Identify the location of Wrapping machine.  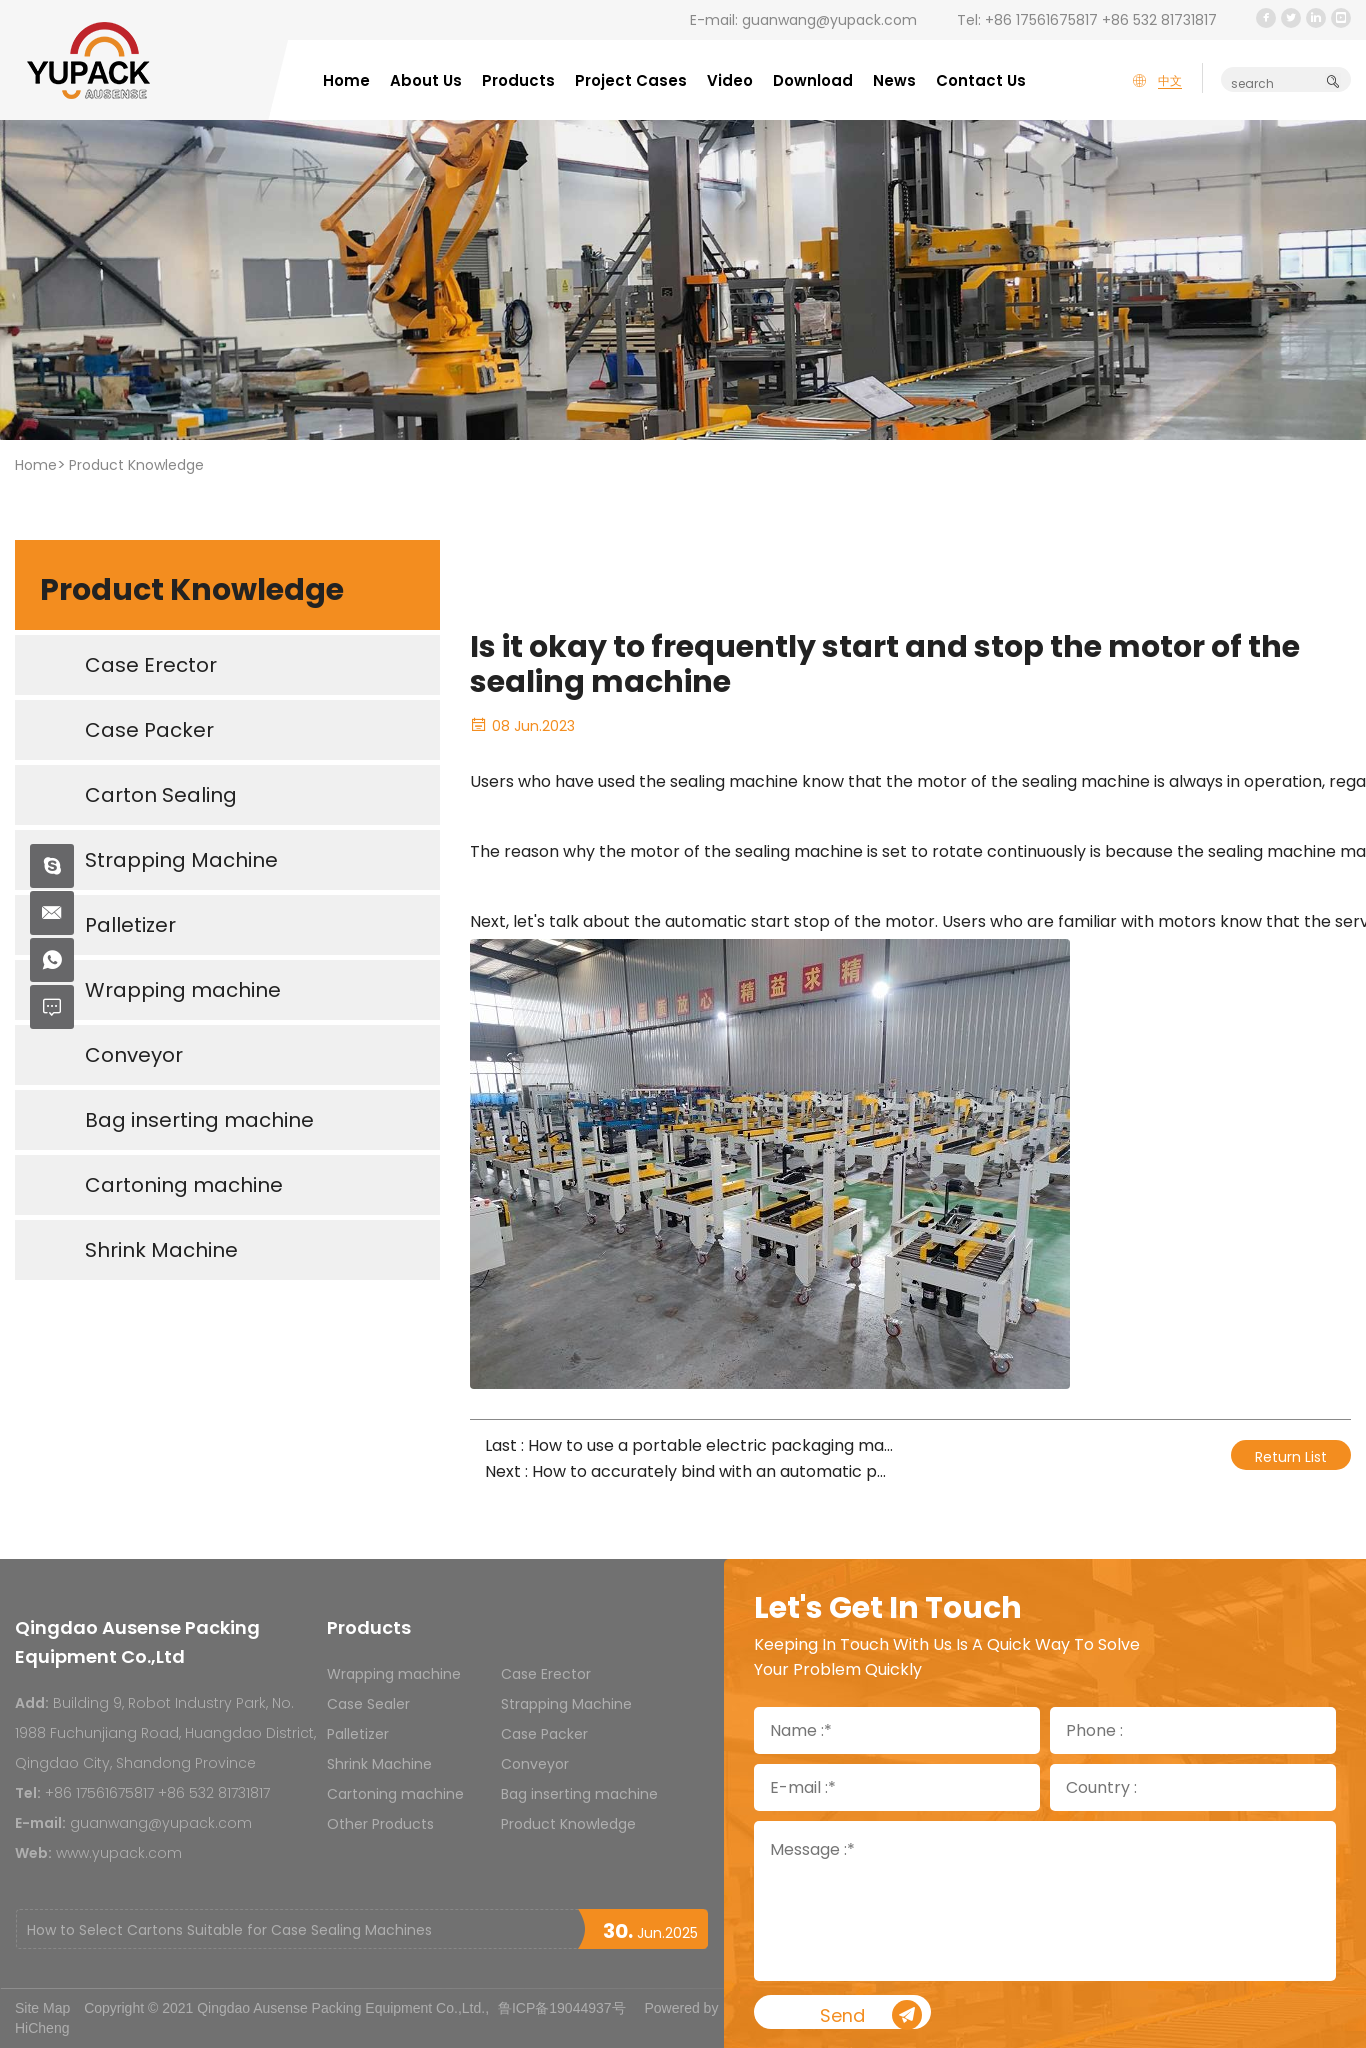
(394, 1674).